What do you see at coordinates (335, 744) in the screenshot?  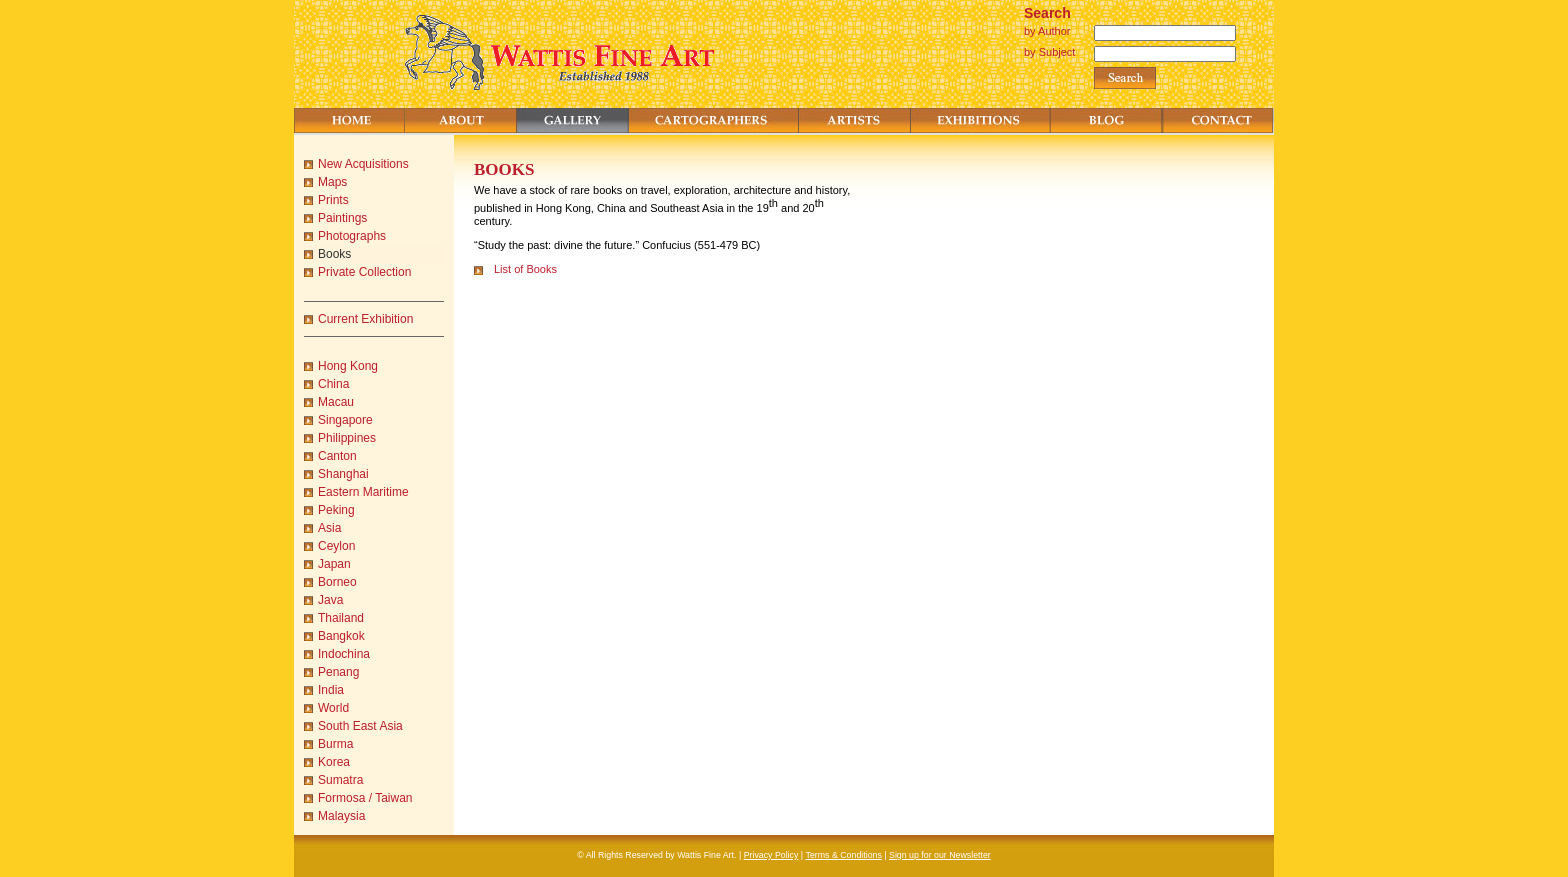 I see `Burma` at bounding box center [335, 744].